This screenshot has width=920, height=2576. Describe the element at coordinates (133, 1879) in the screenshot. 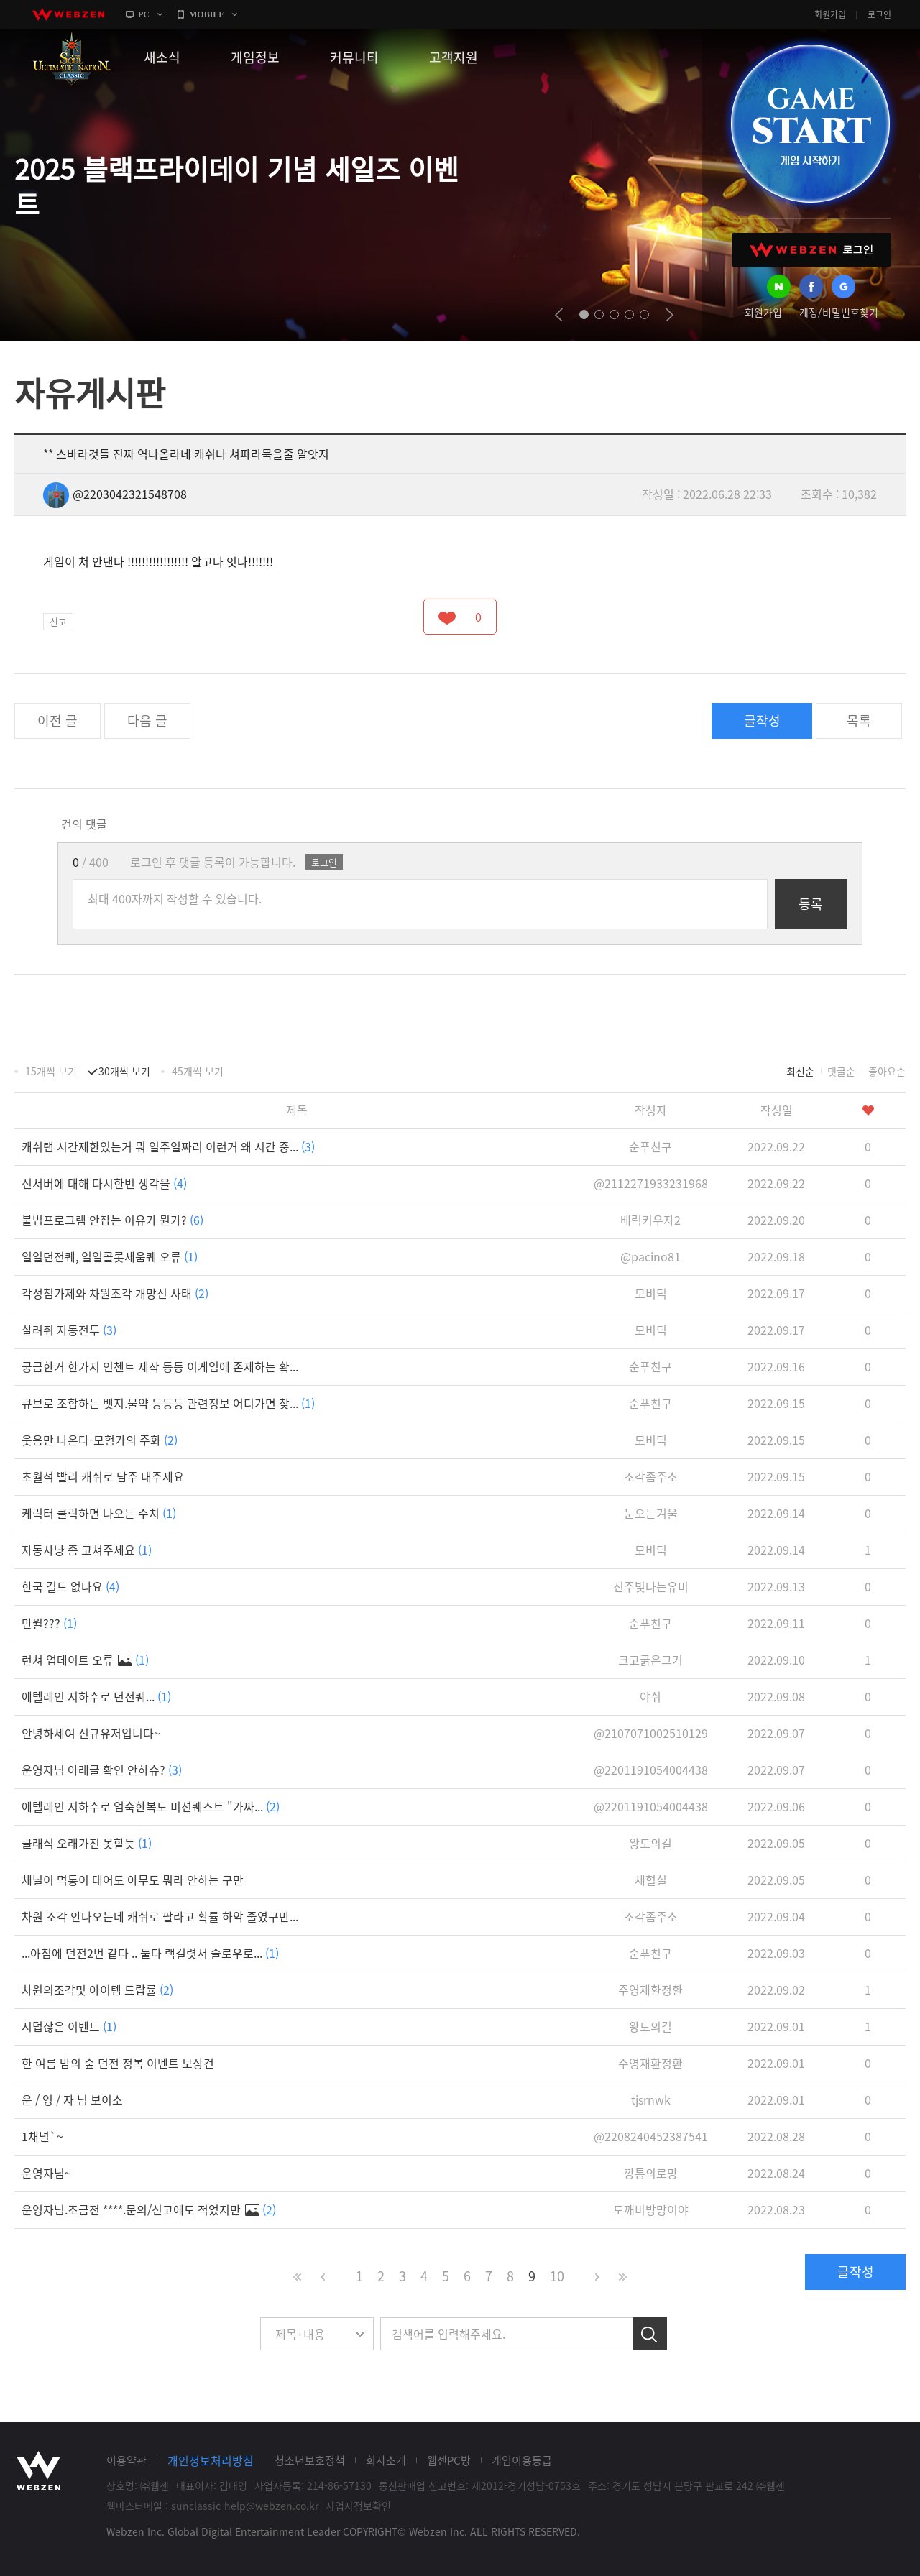

I see `채널이 먹통이 대어도 아무도 뭐라 안하는 구만` at that location.